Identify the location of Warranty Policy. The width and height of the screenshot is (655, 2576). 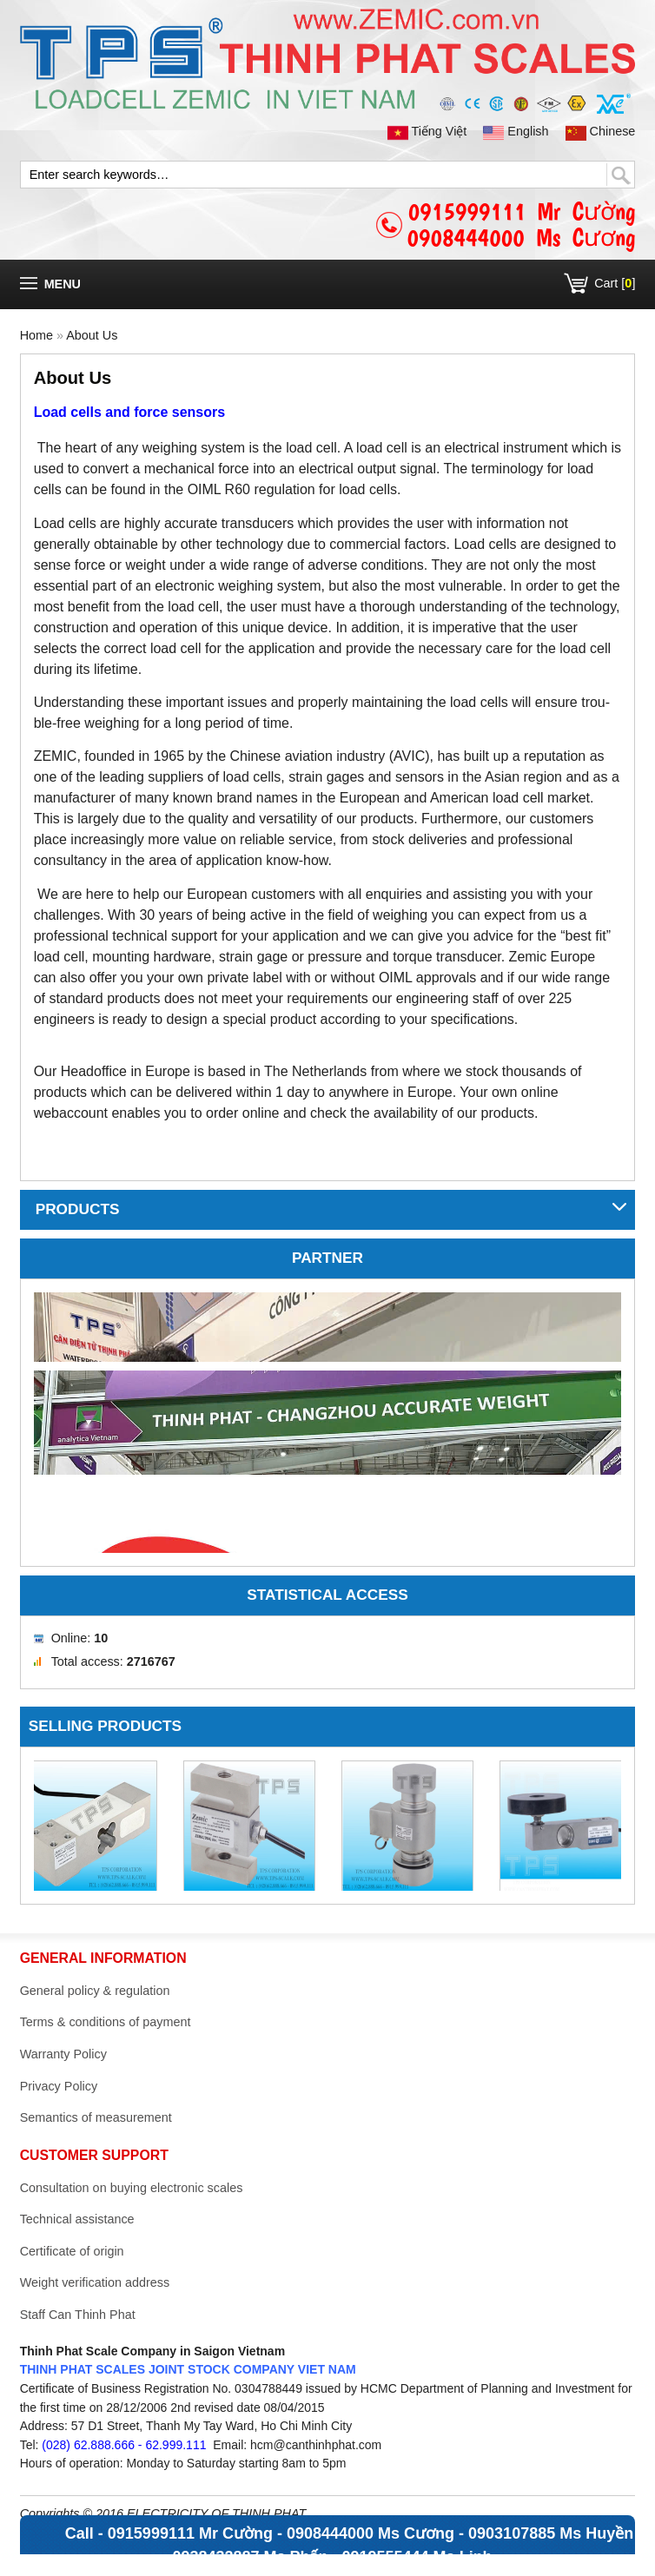
(63, 2054).